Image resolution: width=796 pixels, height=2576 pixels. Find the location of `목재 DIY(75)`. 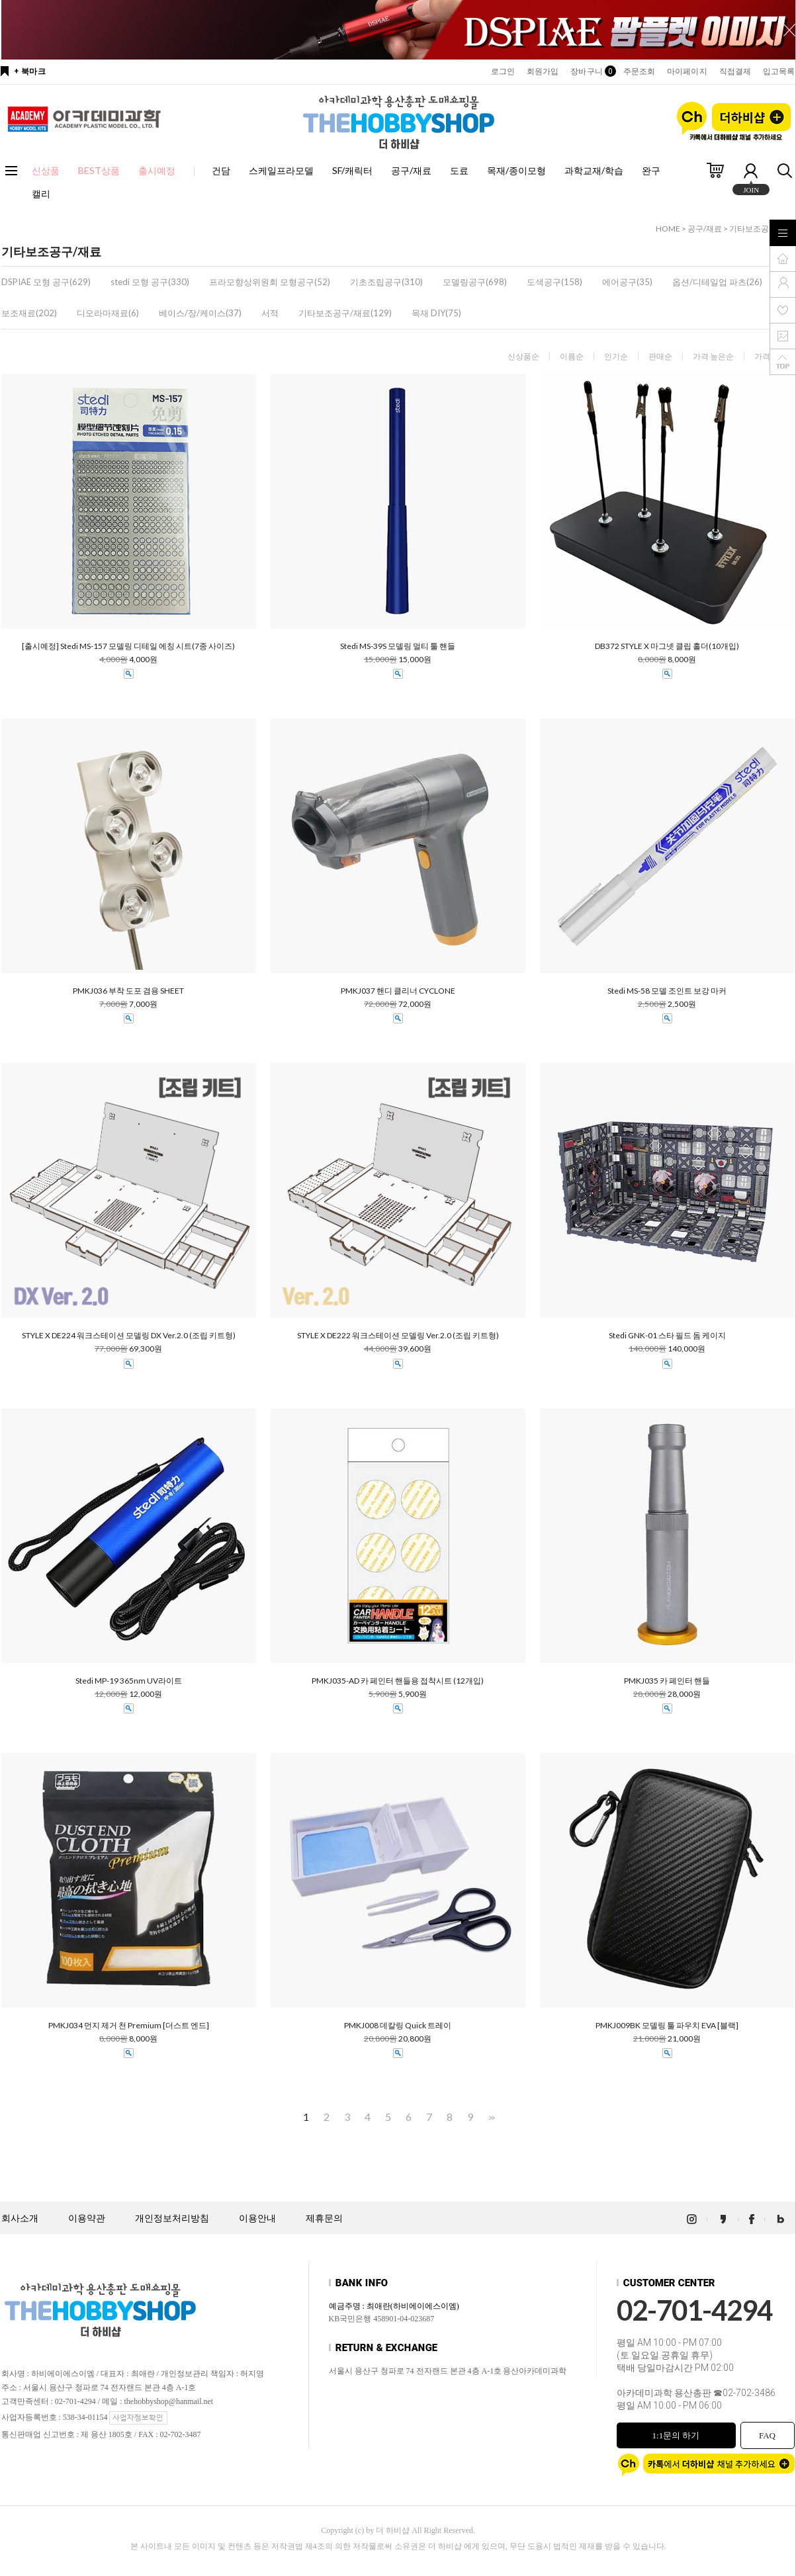

목재 DIY(75) is located at coordinates (436, 313).